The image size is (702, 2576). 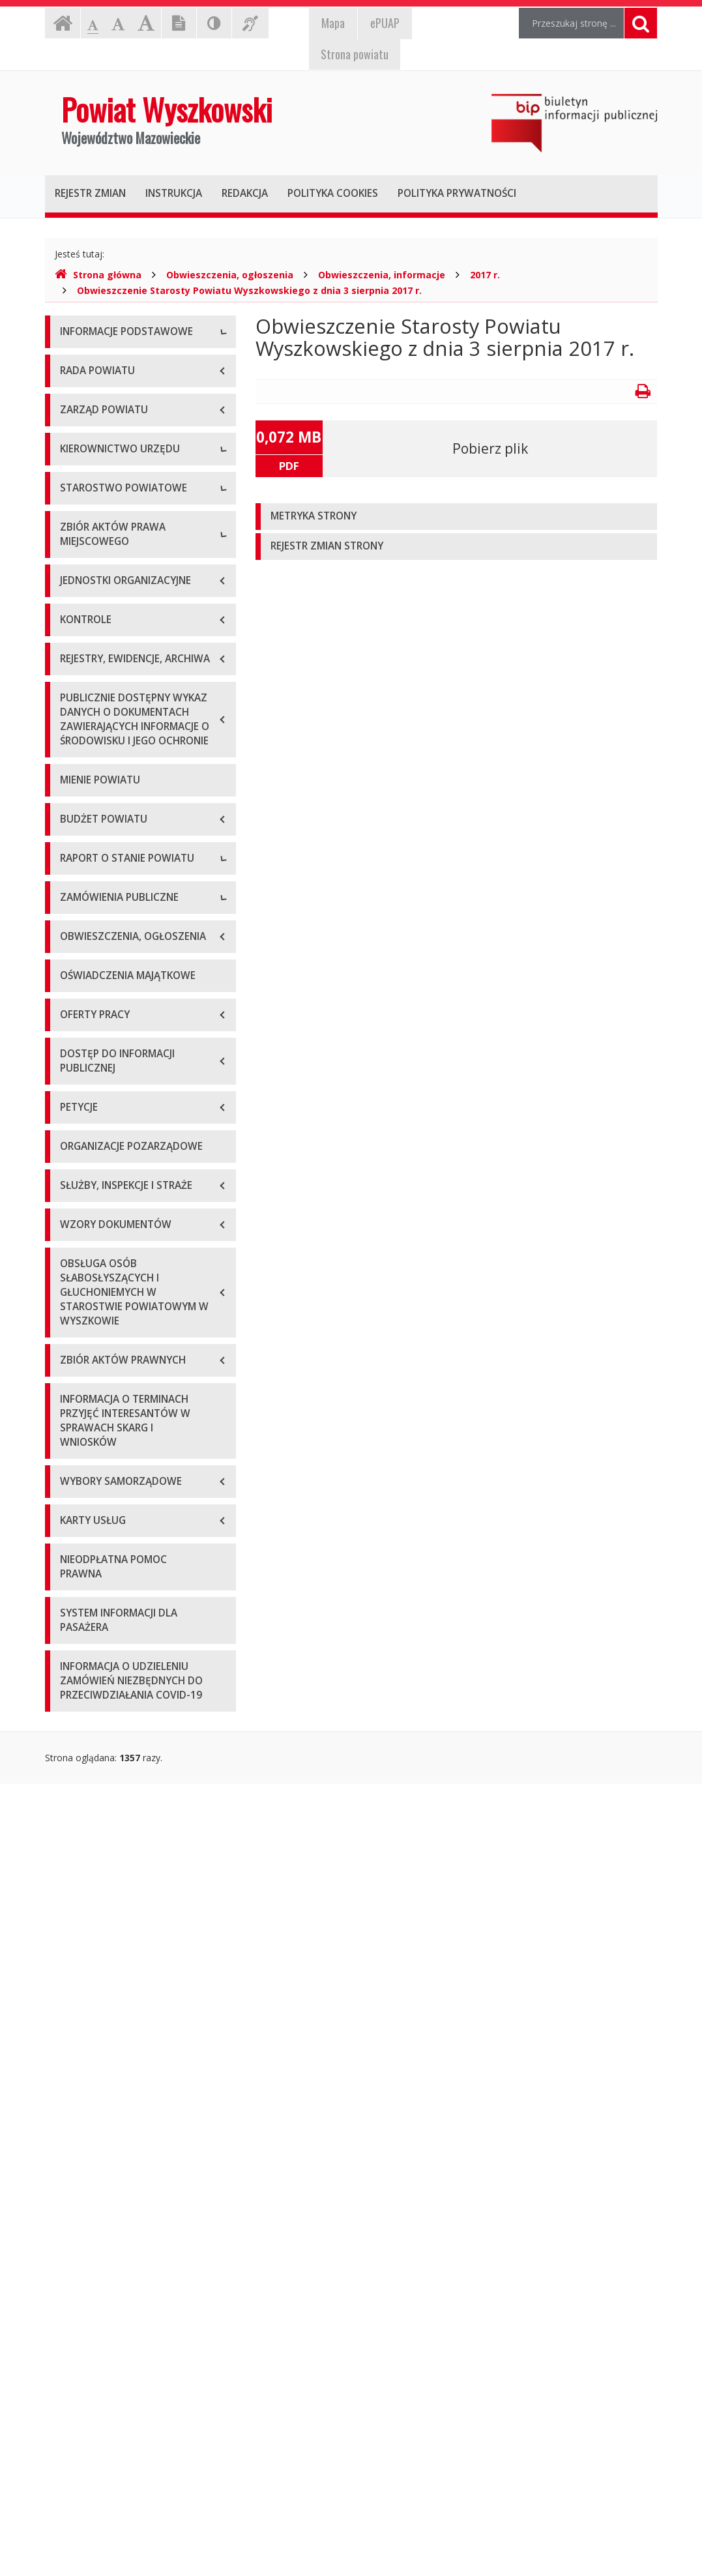 I want to click on Organizacja Urzędu, so click(x=101, y=451).